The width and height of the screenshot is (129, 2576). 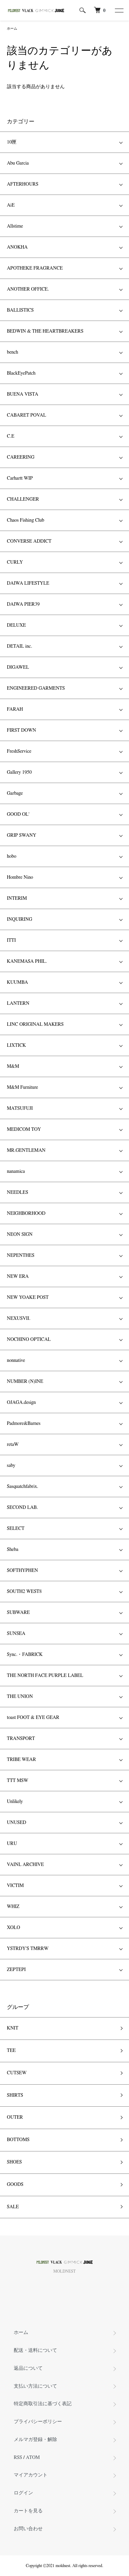 I want to click on TTT MSW, so click(x=17, y=1780).